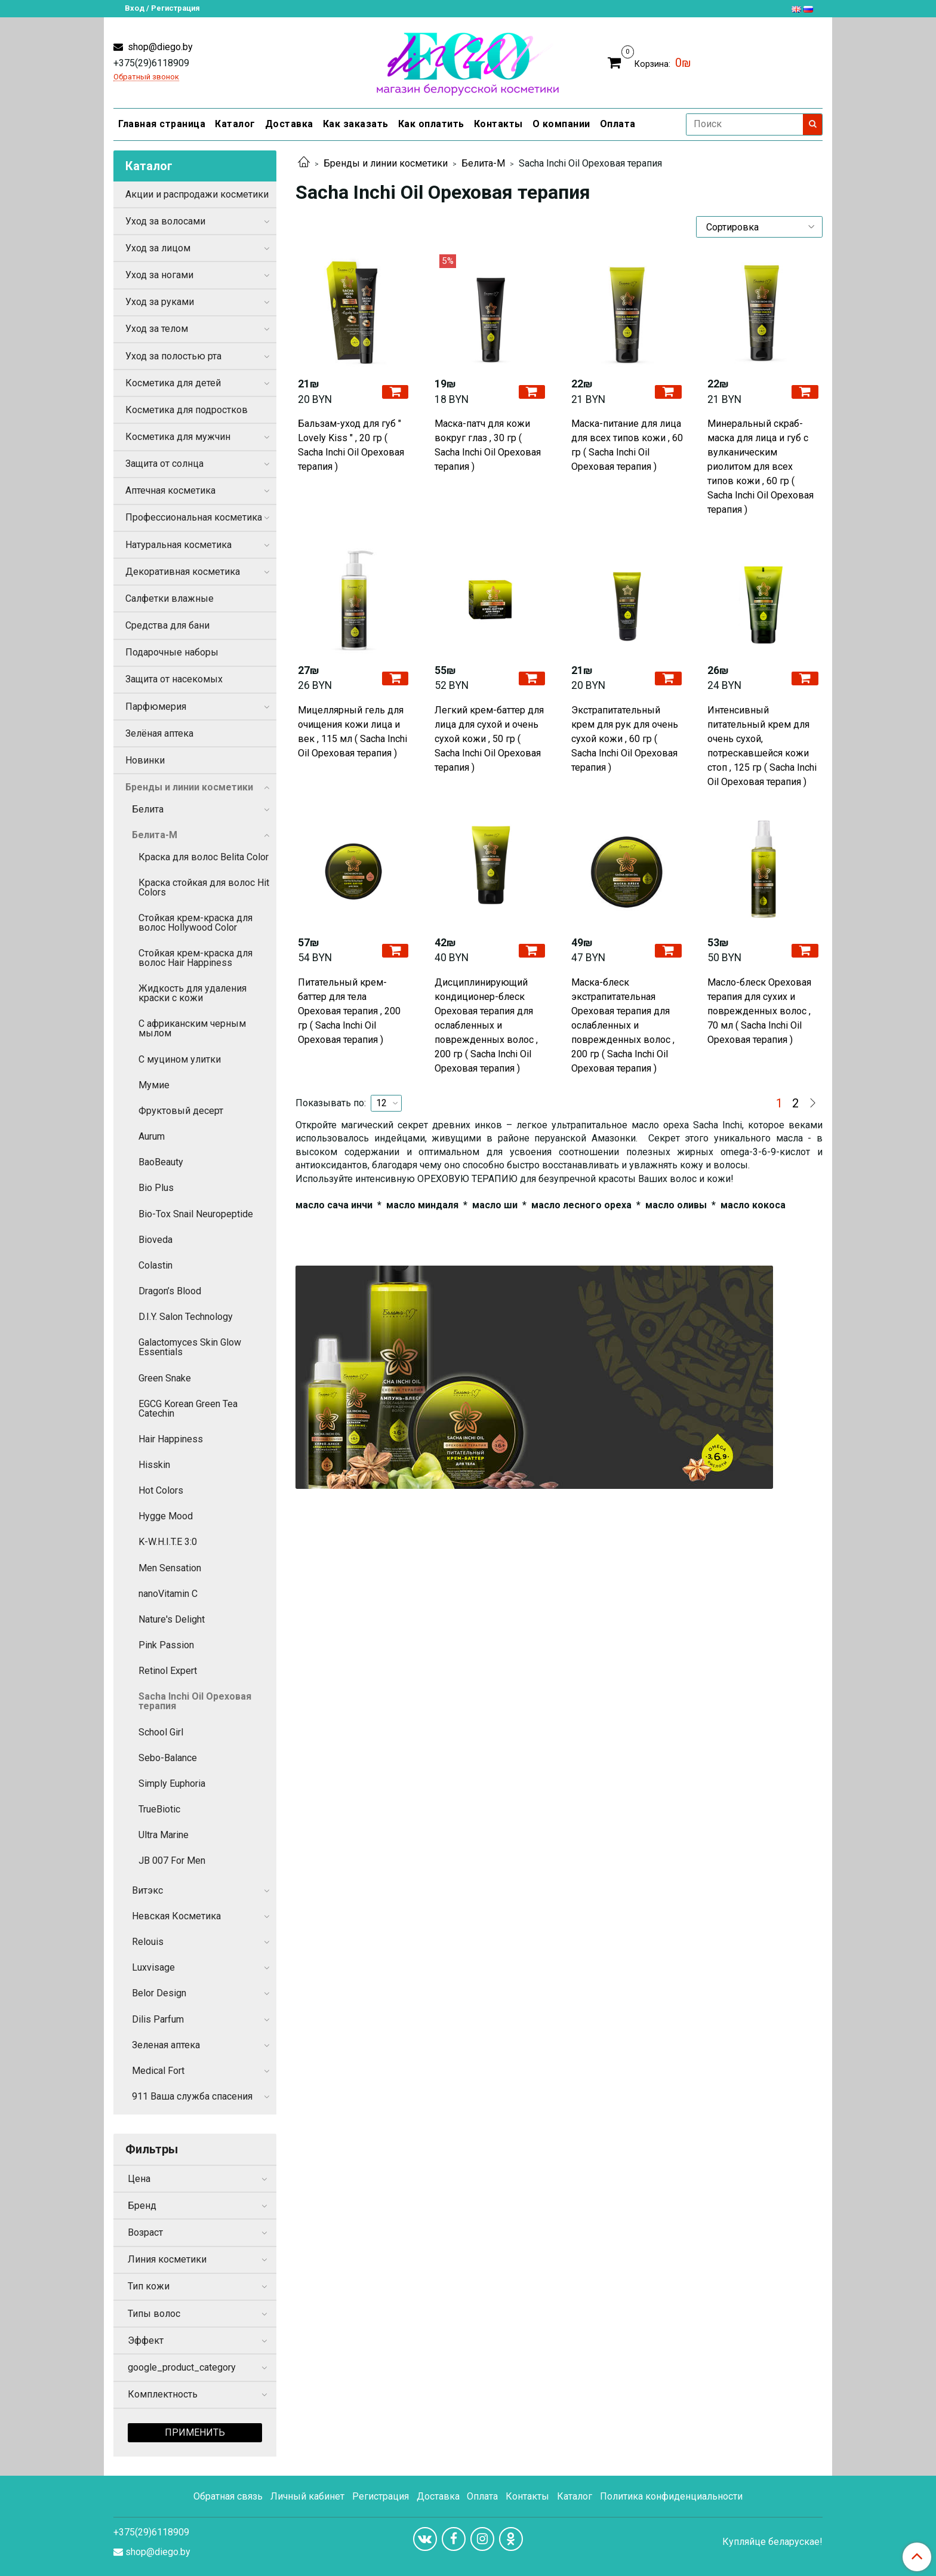 This screenshot has width=936, height=2576. What do you see at coordinates (192, 1028) in the screenshot?
I see `С африканским черным мылом` at bounding box center [192, 1028].